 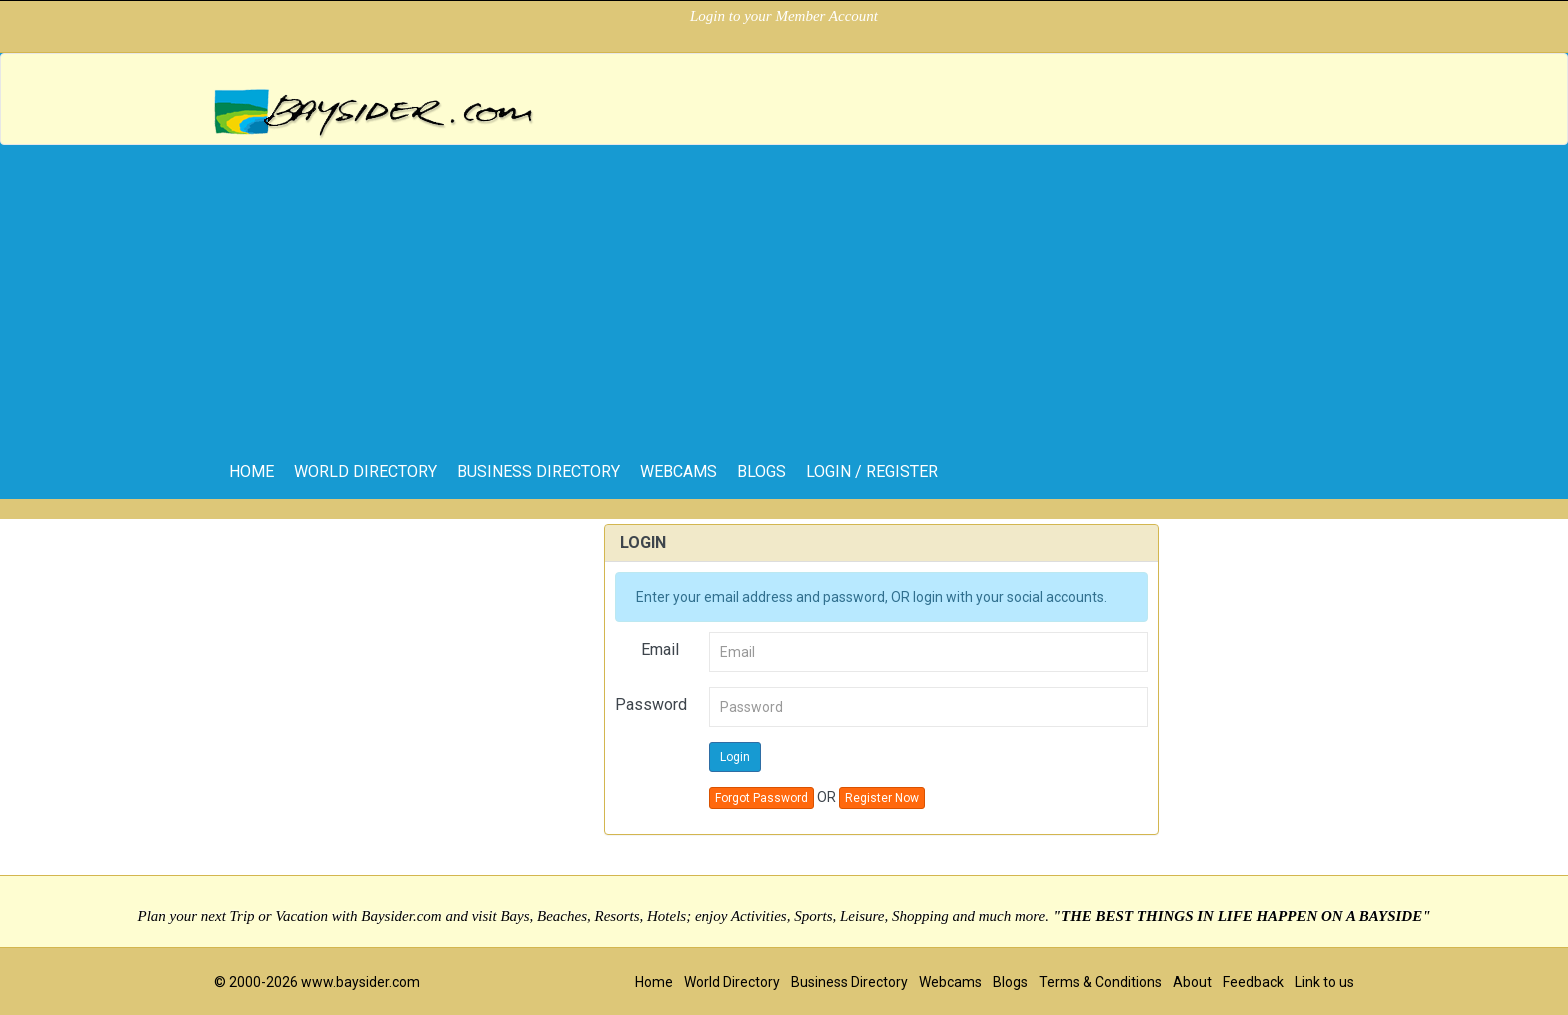 What do you see at coordinates (882, 798) in the screenshot?
I see `Register Now` at bounding box center [882, 798].